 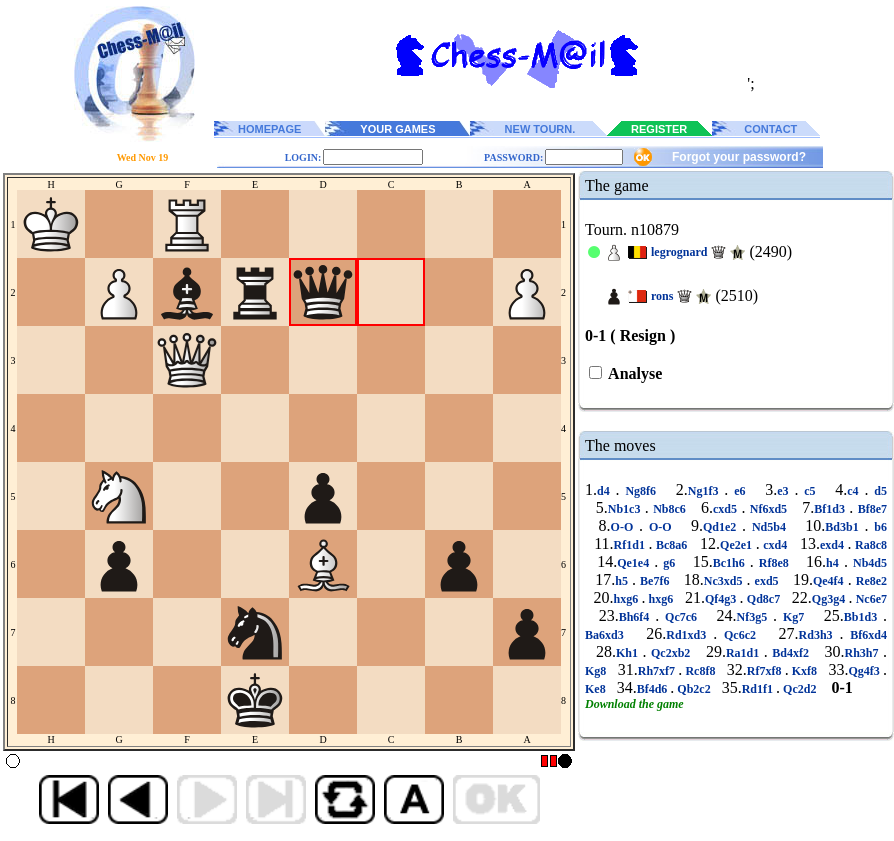 I want to click on g6, so click(x=669, y=563).